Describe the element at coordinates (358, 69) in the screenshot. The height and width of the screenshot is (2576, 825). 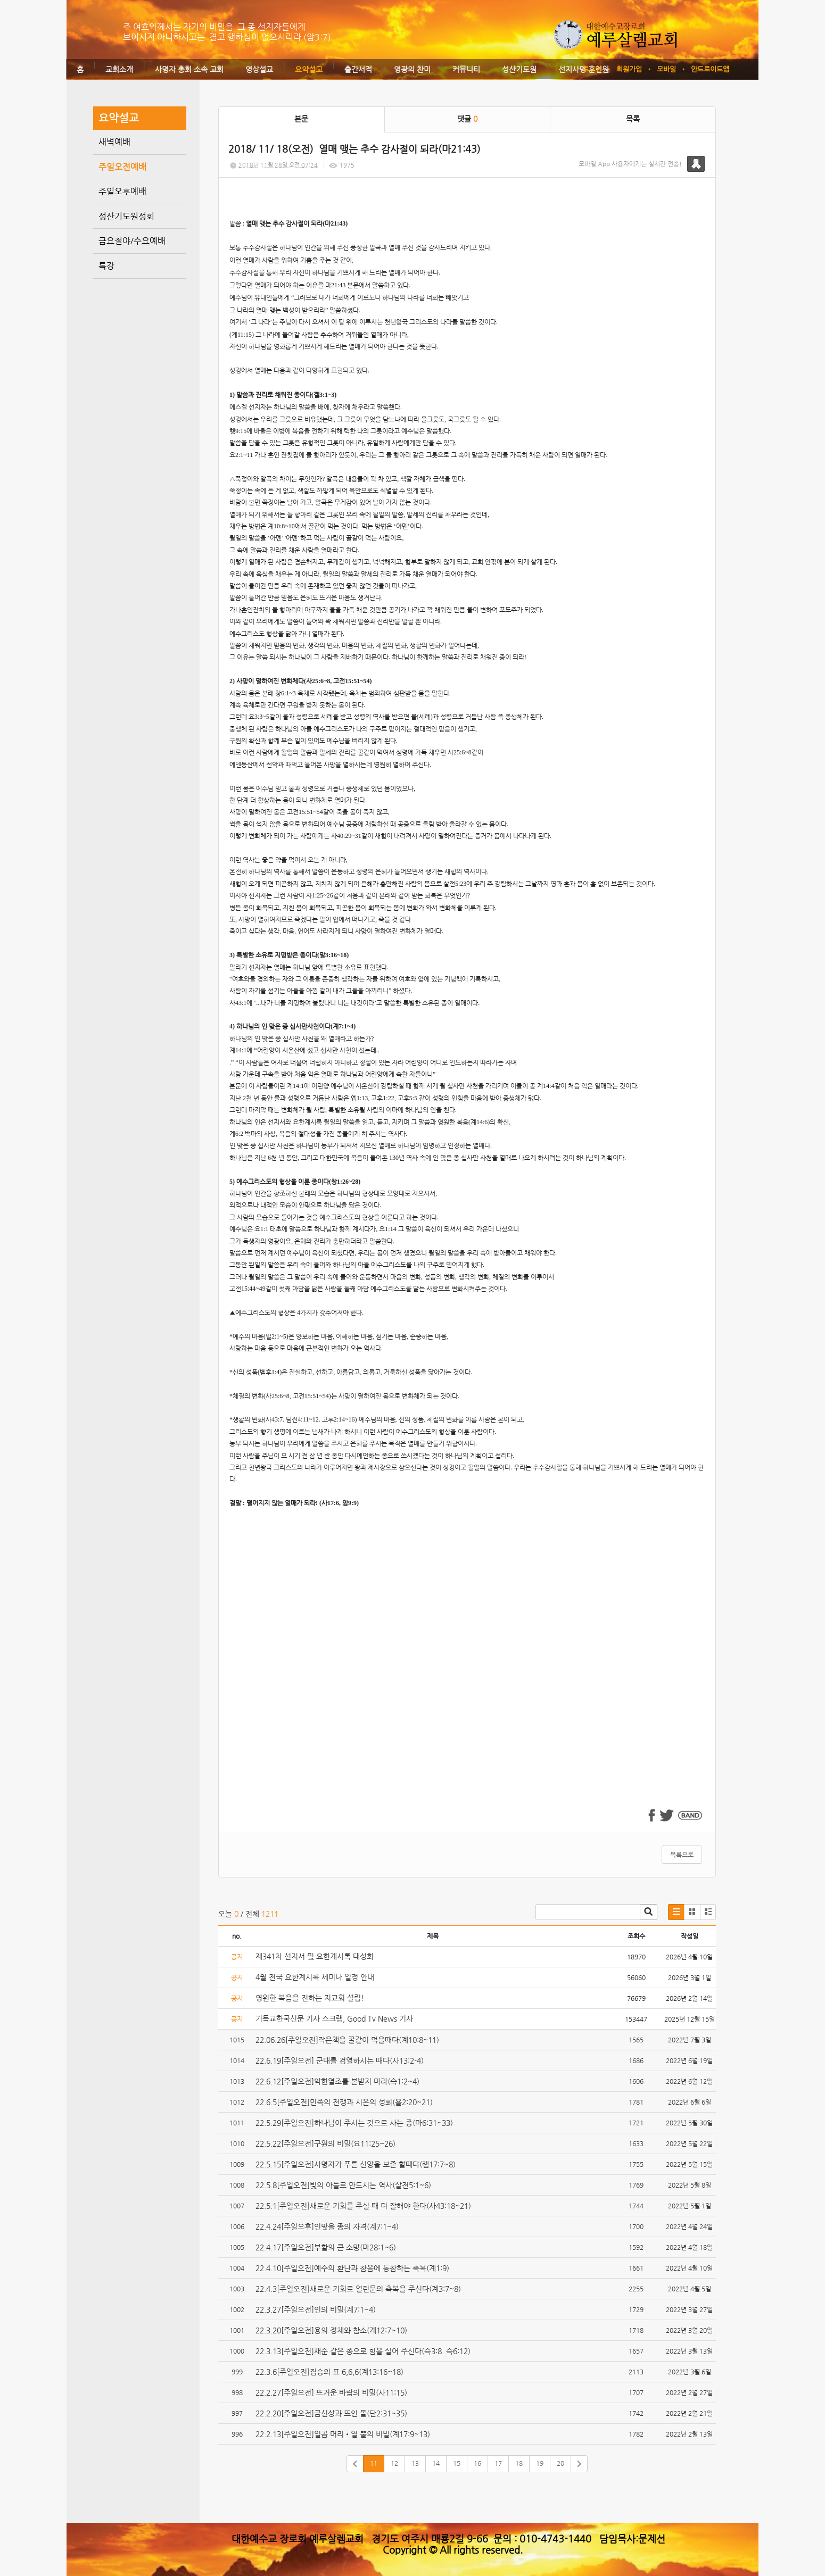
I see `출간서적` at that location.